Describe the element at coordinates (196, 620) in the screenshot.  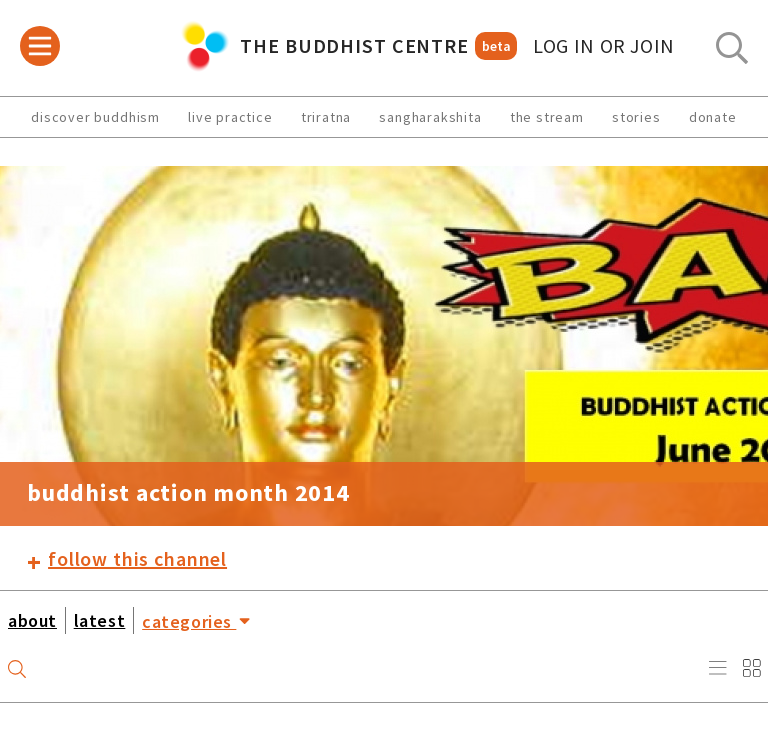
I see `categories` at that location.